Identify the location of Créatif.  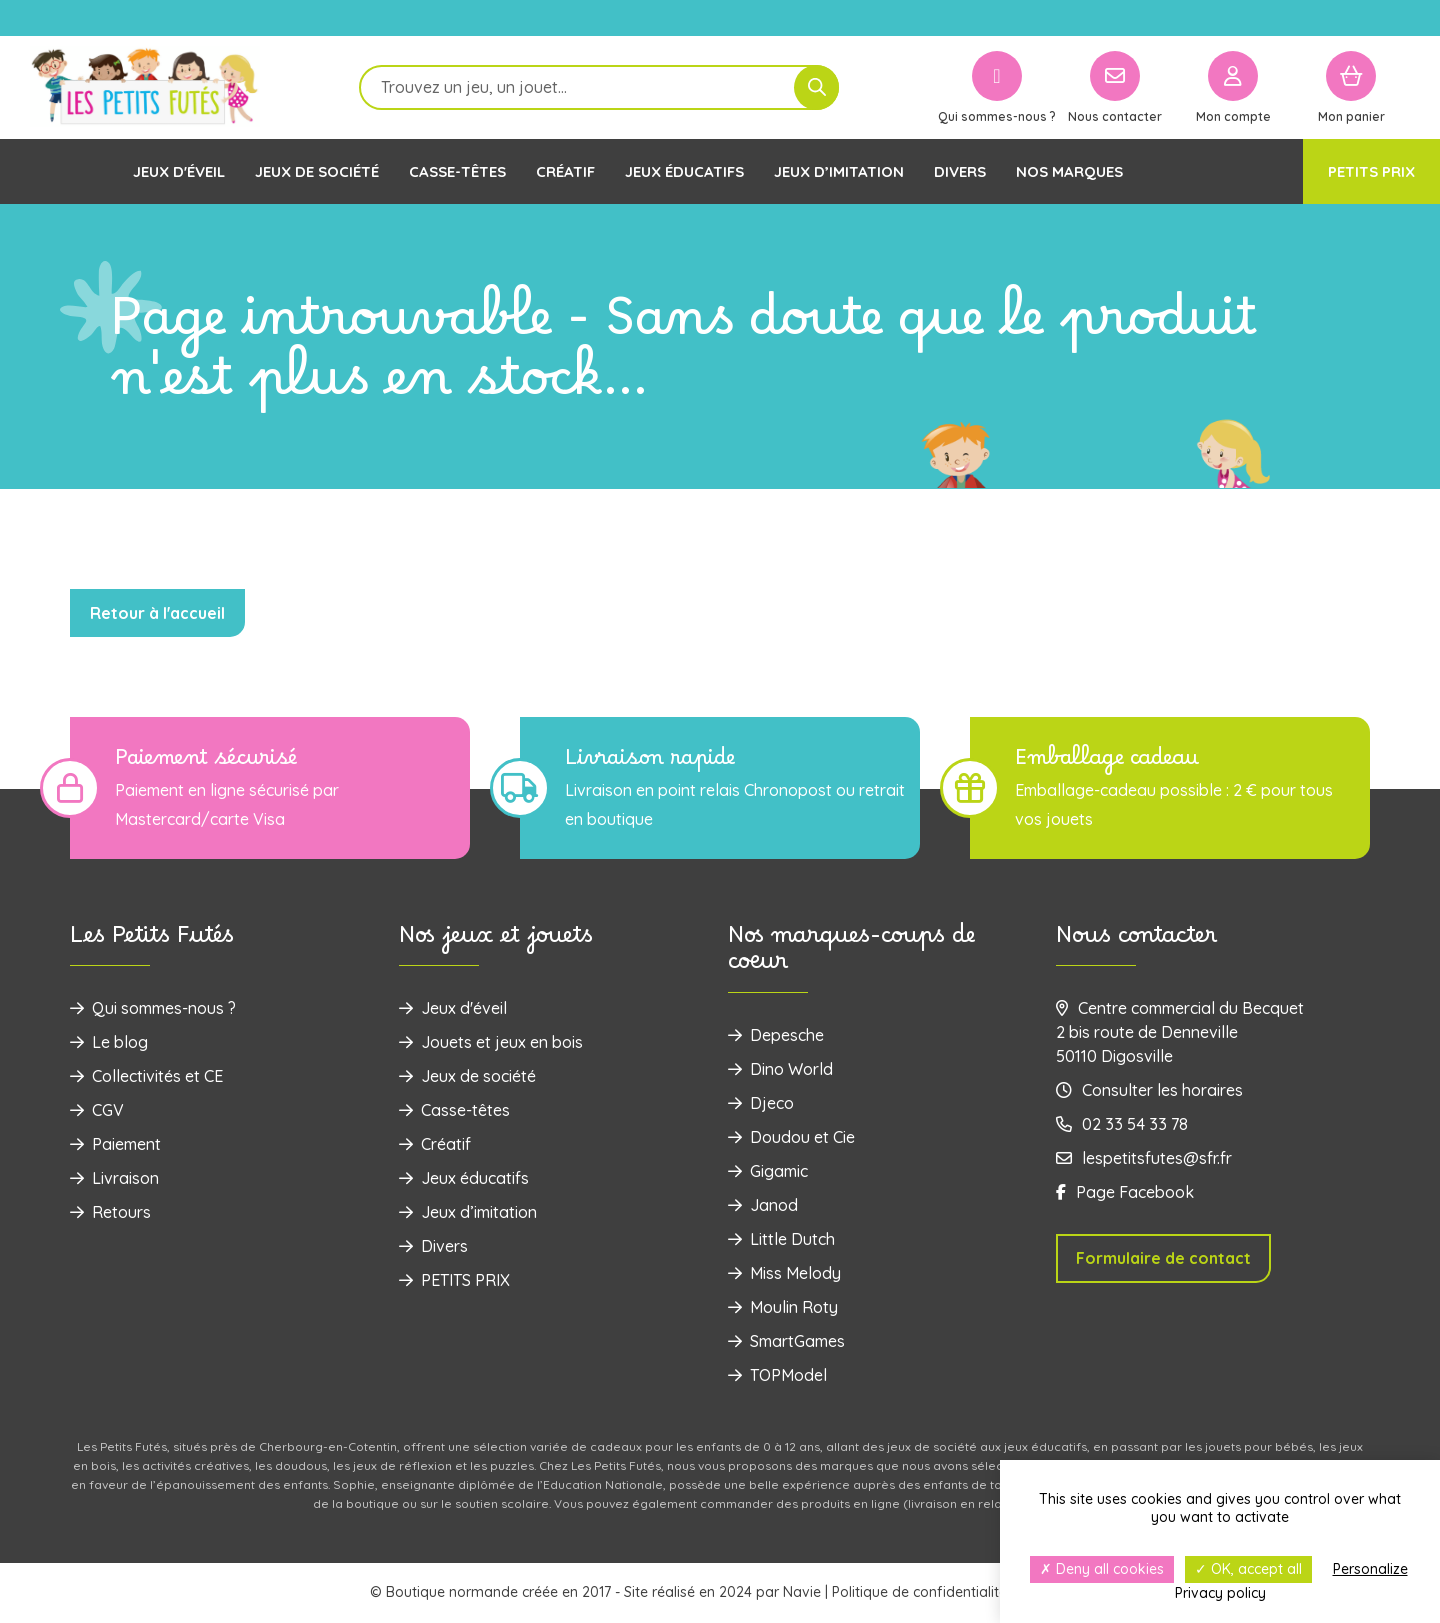
(565, 171).